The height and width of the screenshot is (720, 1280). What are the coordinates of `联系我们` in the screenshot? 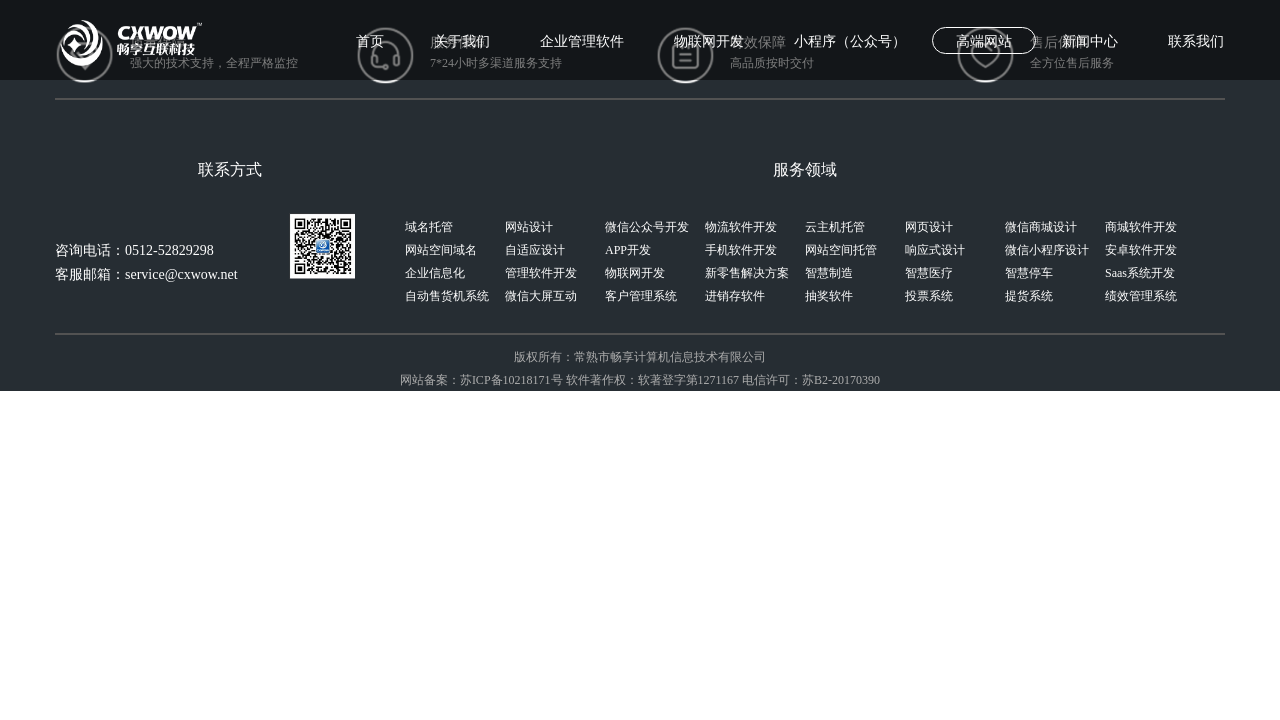 It's located at (1196, 41).